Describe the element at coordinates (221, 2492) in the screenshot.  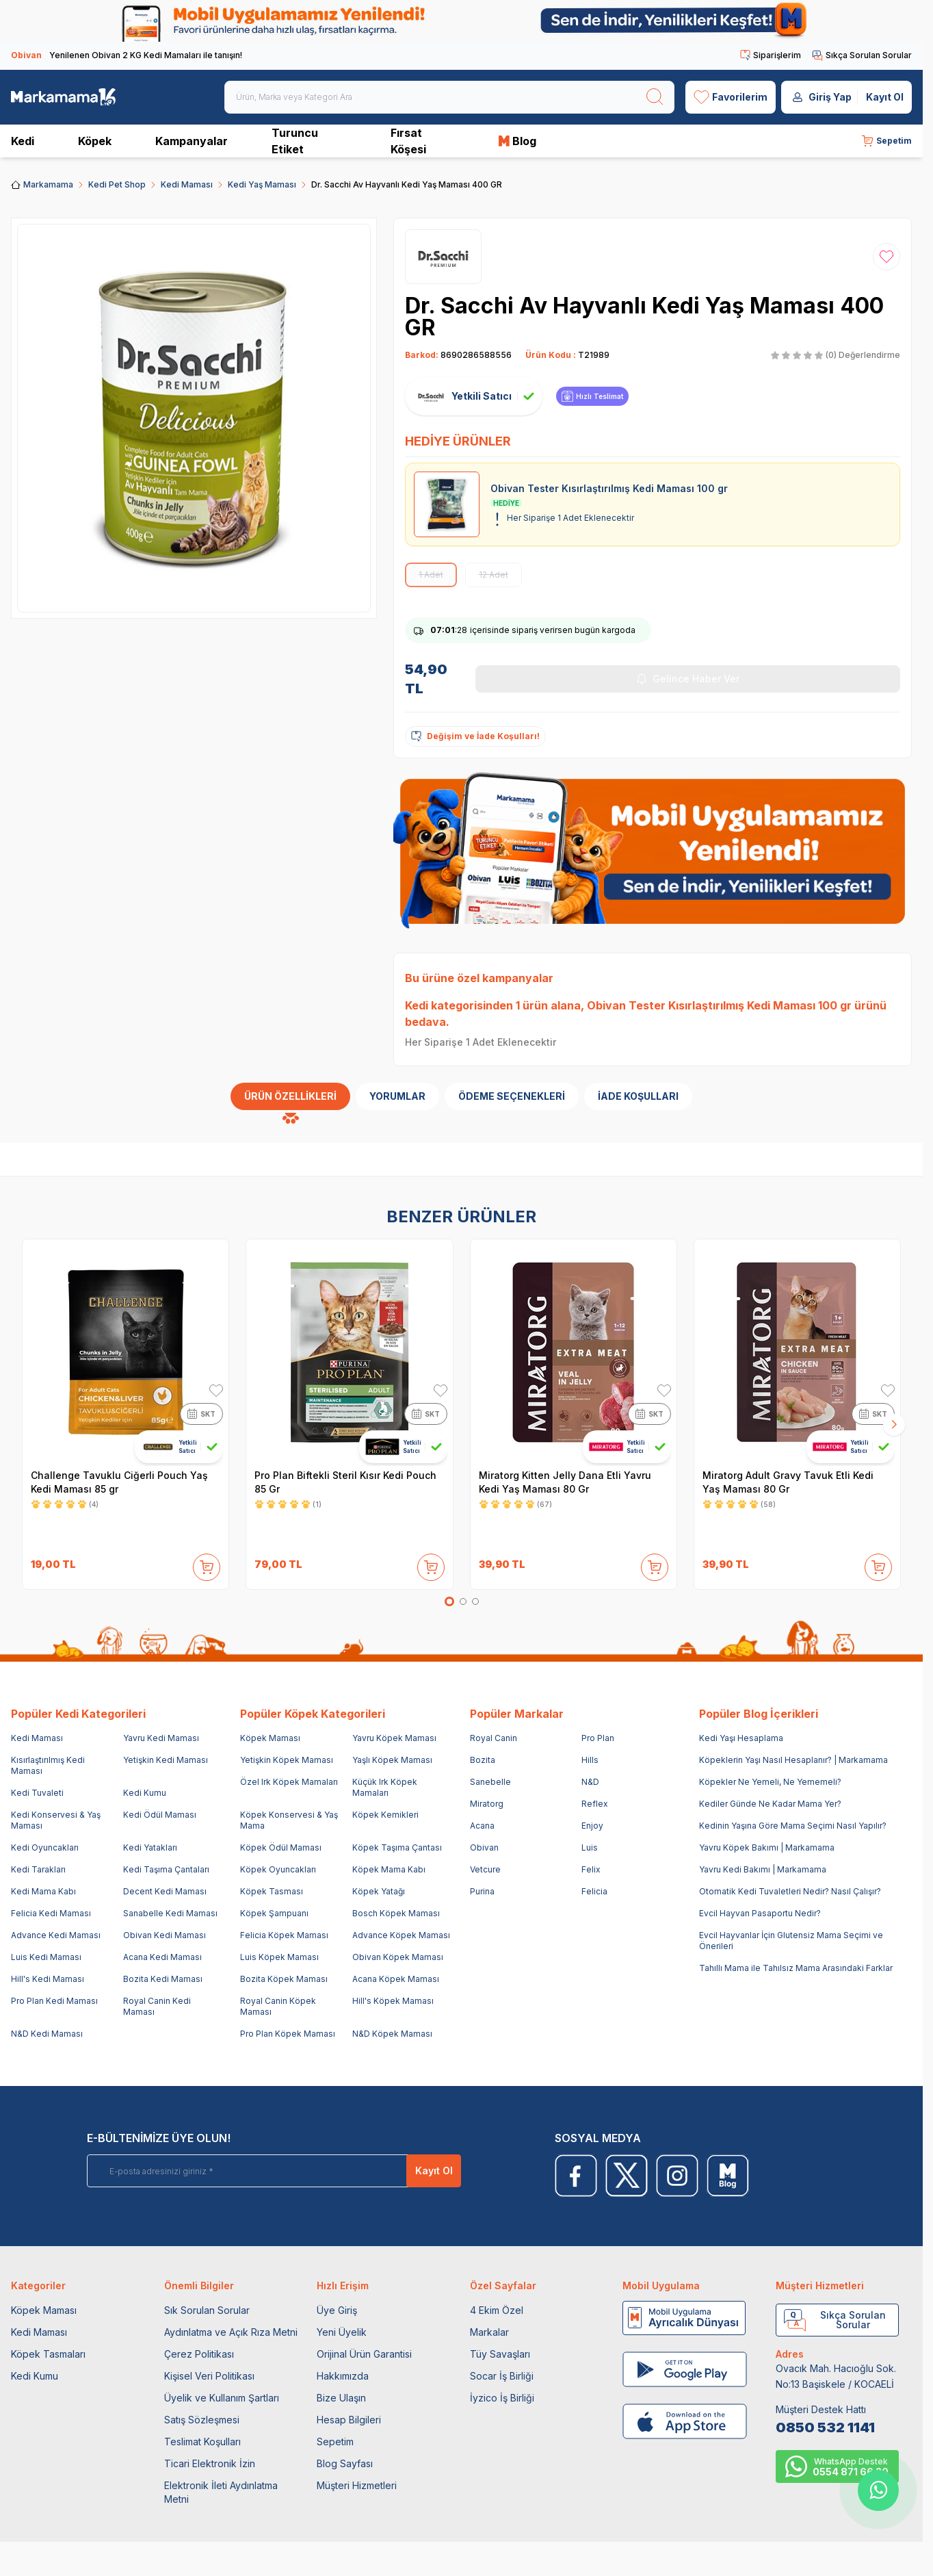
I see `Elektronik İleti Aydınlatma Metni` at that location.